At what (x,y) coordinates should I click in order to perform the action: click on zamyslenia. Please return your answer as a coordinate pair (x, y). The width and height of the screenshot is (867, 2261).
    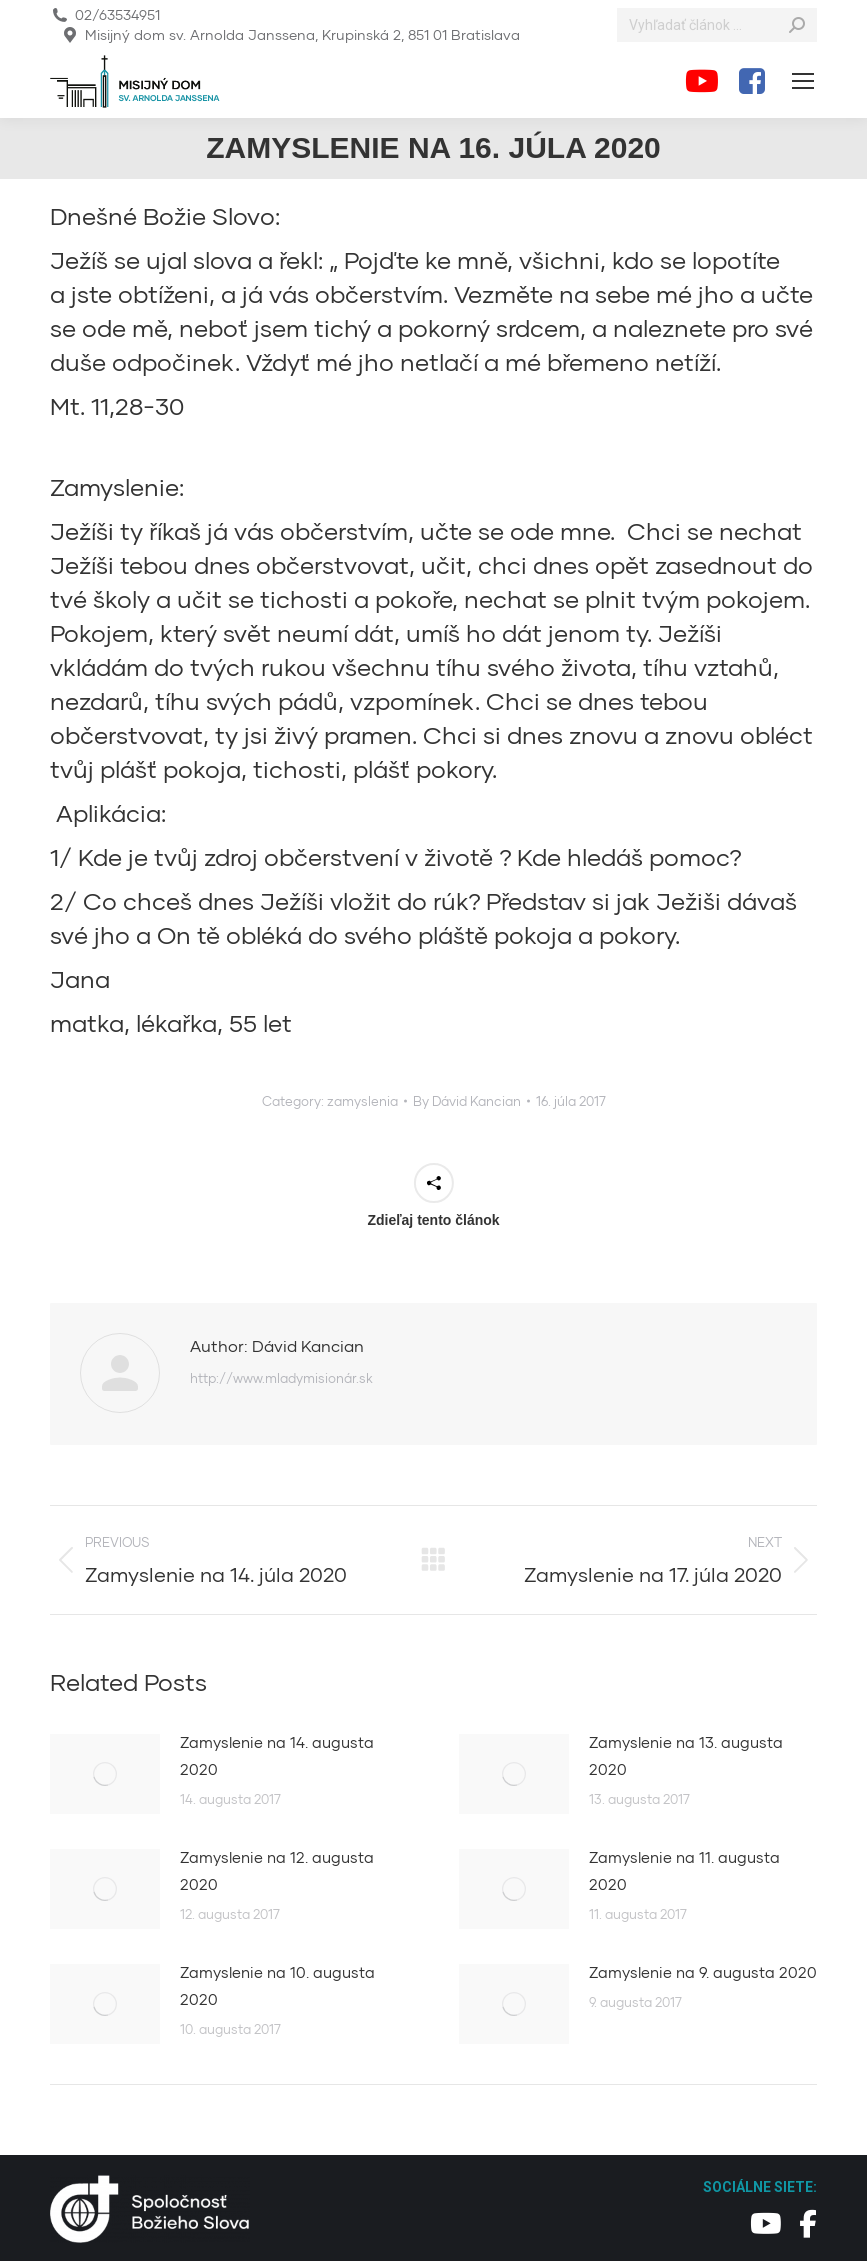
    Looking at the image, I should click on (362, 1101).